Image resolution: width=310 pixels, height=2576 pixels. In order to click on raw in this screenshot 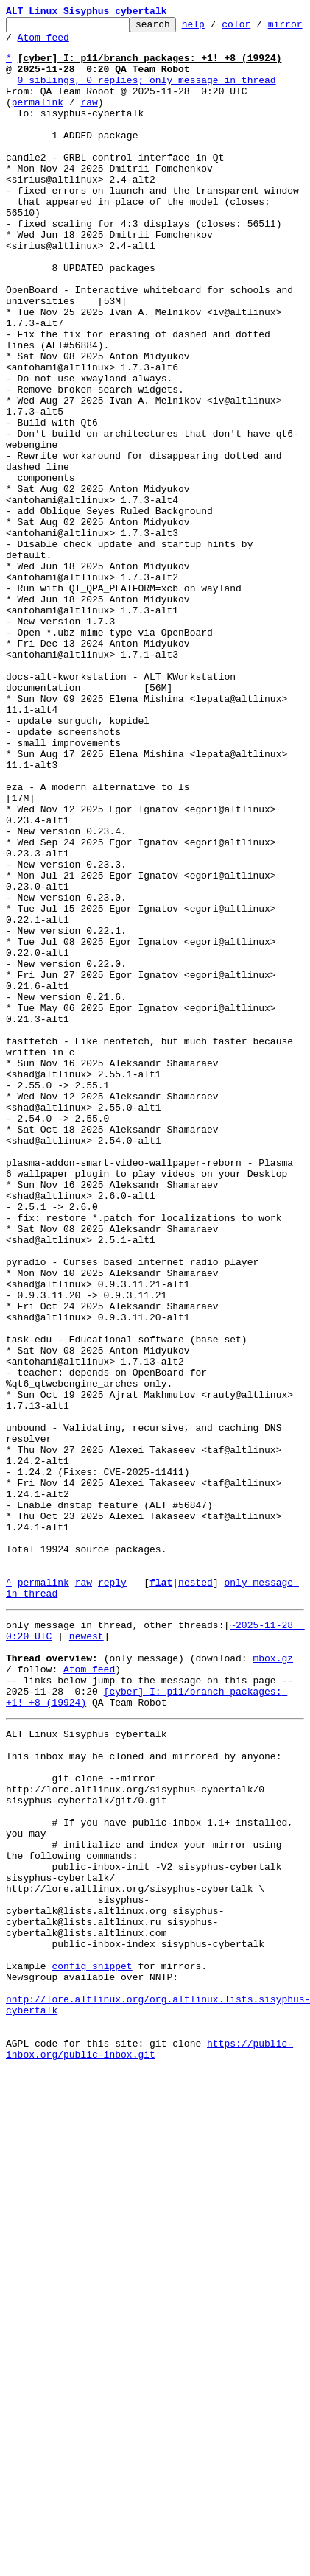, I will do `click(88, 119)`.